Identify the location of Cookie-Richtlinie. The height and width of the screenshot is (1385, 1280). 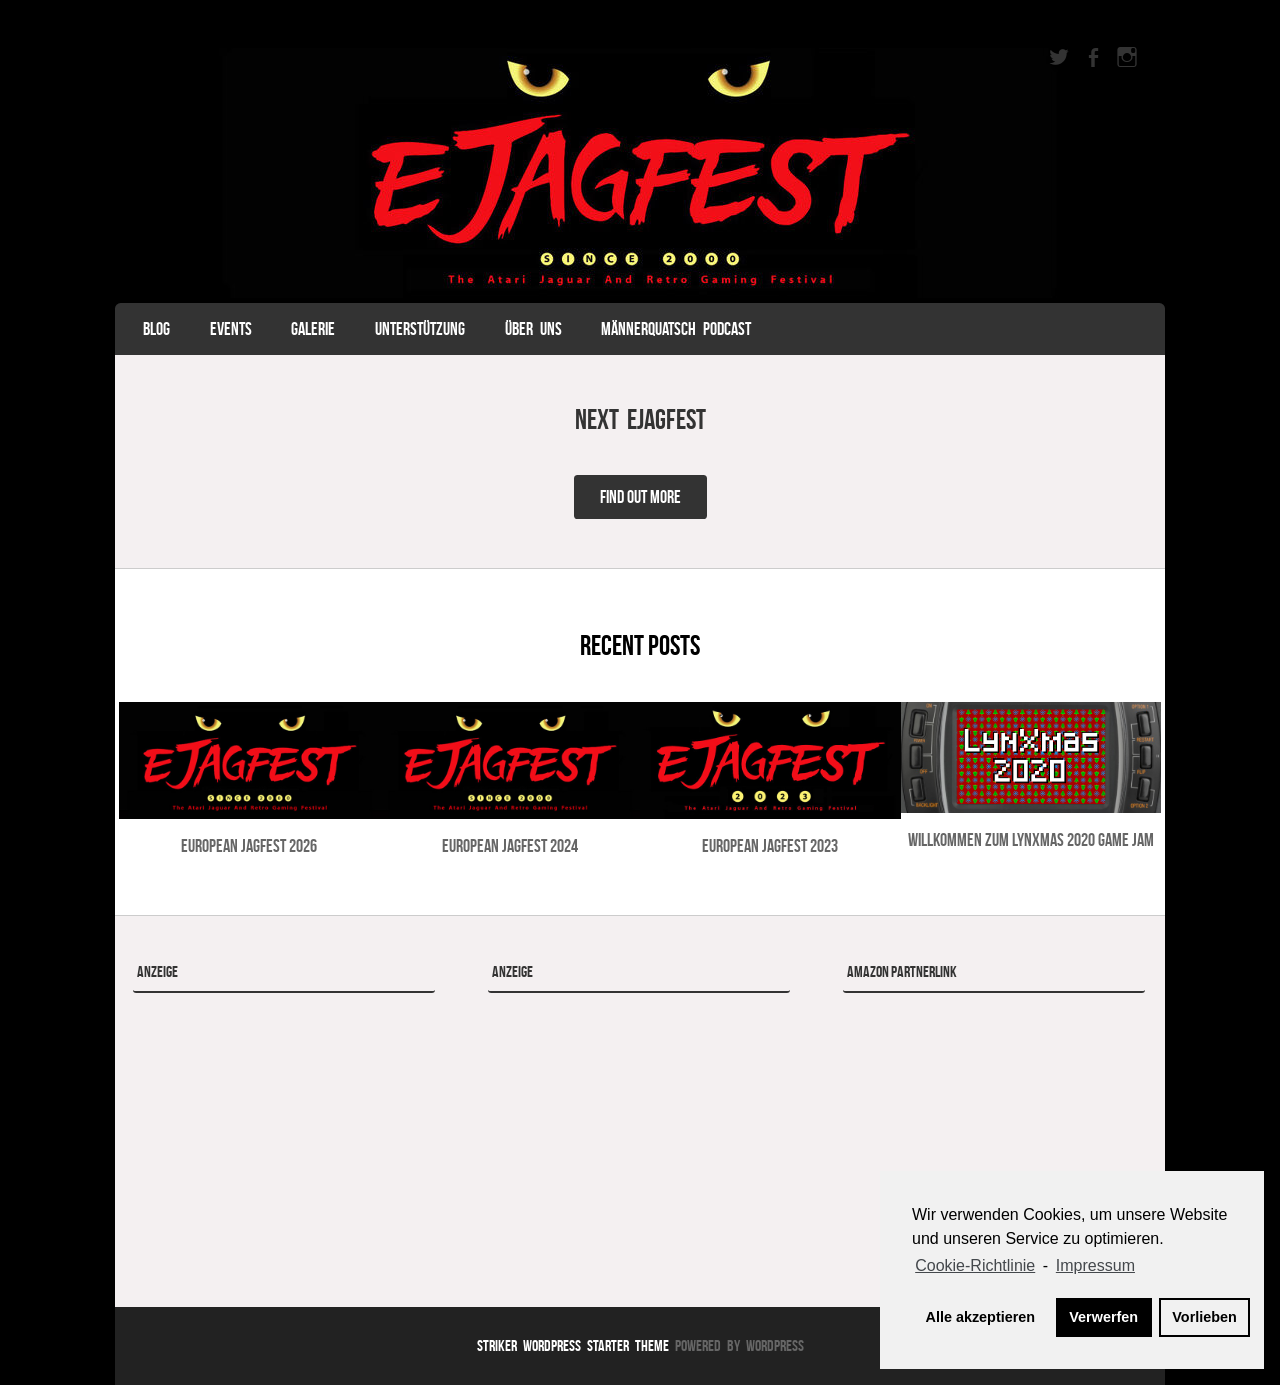
(975, 1265).